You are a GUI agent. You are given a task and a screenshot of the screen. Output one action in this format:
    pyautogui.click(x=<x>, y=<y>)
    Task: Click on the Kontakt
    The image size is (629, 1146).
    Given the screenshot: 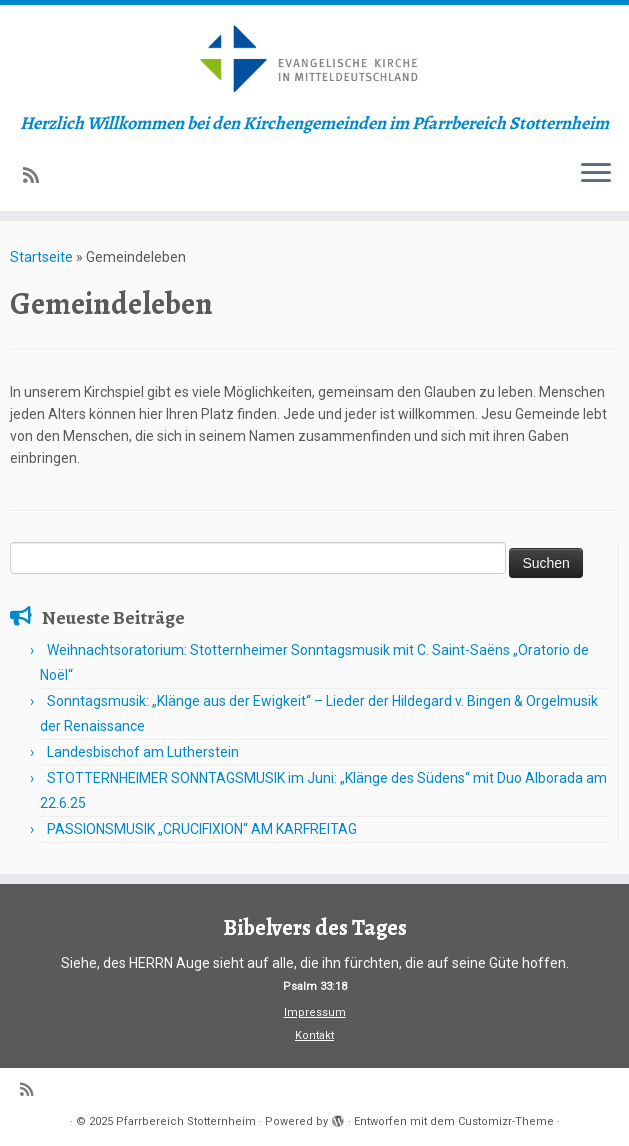 What is the action you would take?
    pyautogui.click(x=314, y=1035)
    